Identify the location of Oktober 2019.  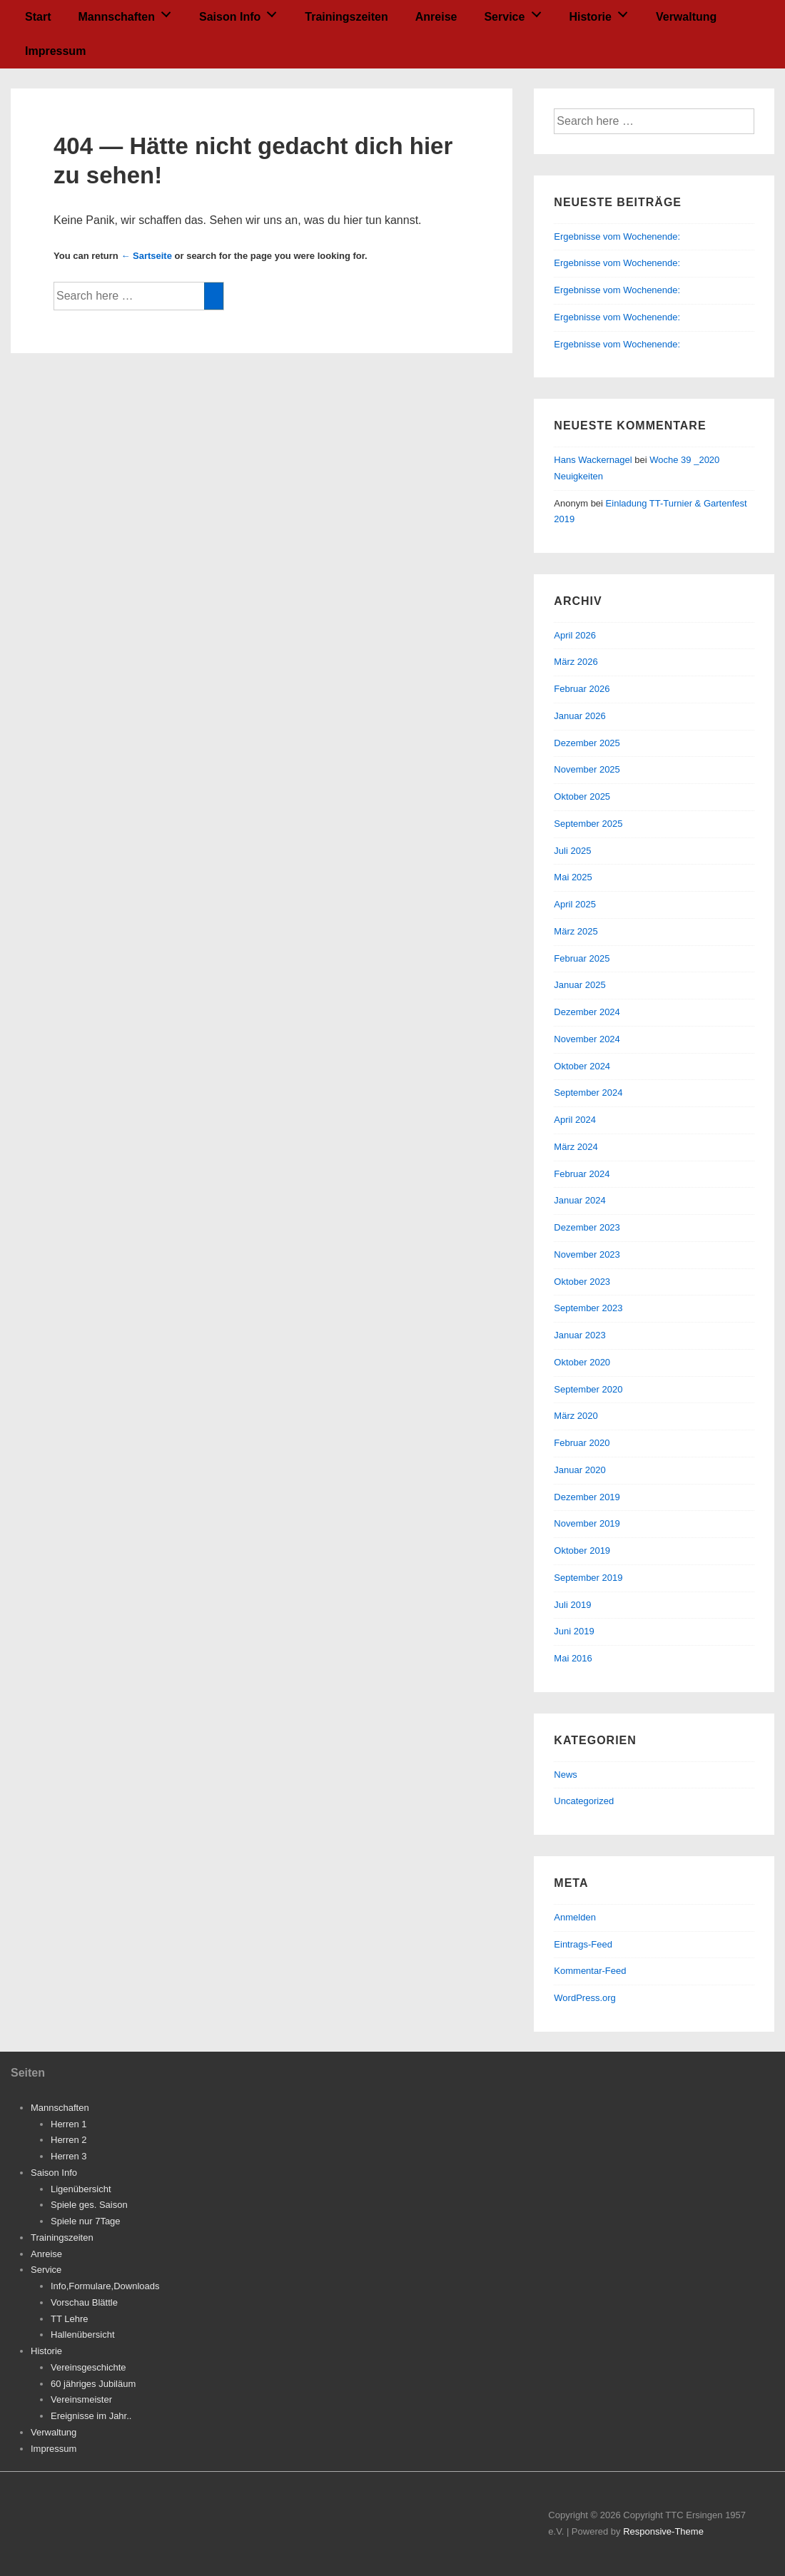
(582, 1550).